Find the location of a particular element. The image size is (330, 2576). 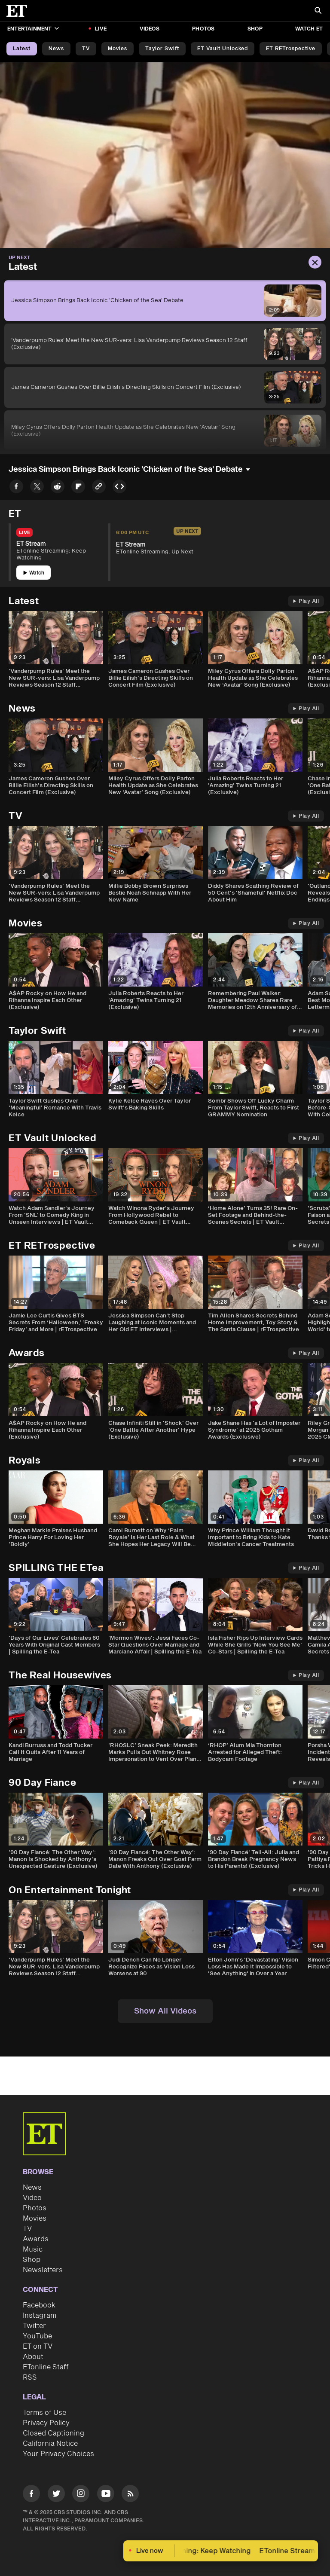

RSS is located at coordinates (30, 2377).